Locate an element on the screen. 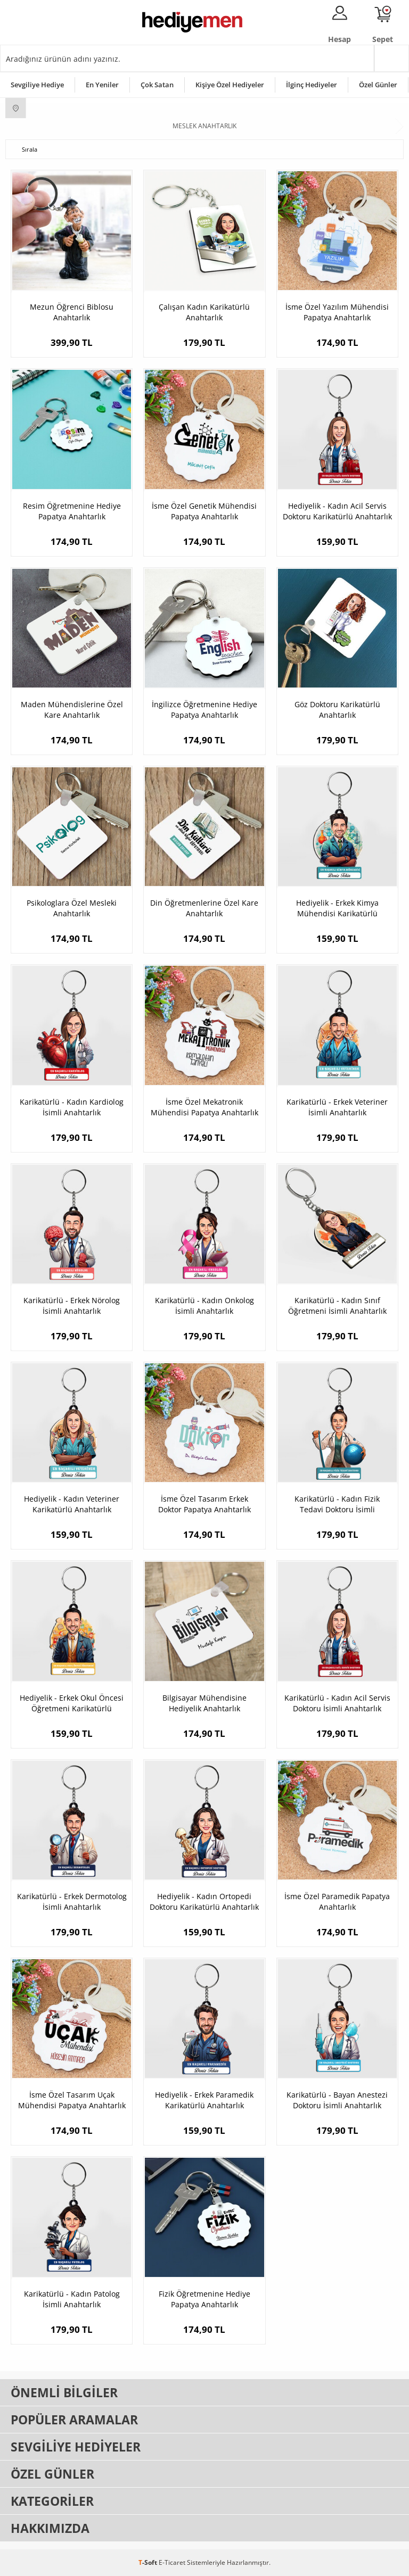 The width and height of the screenshot is (409, 2576). İsme Özel Tasarım Erkek Doktor Papatya Anahtarlık is located at coordinates (204, 1504).